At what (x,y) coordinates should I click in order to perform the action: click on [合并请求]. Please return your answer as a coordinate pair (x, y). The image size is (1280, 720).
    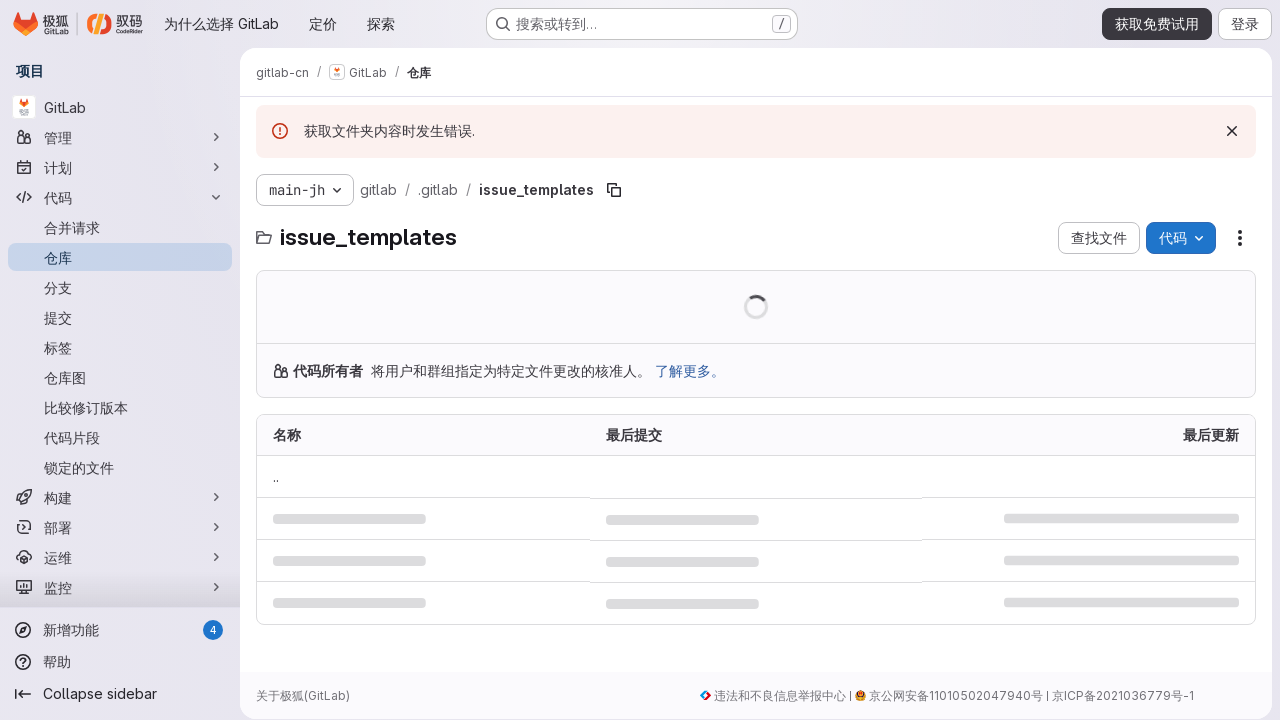
    Looking at the image, I should click on (120, 227).